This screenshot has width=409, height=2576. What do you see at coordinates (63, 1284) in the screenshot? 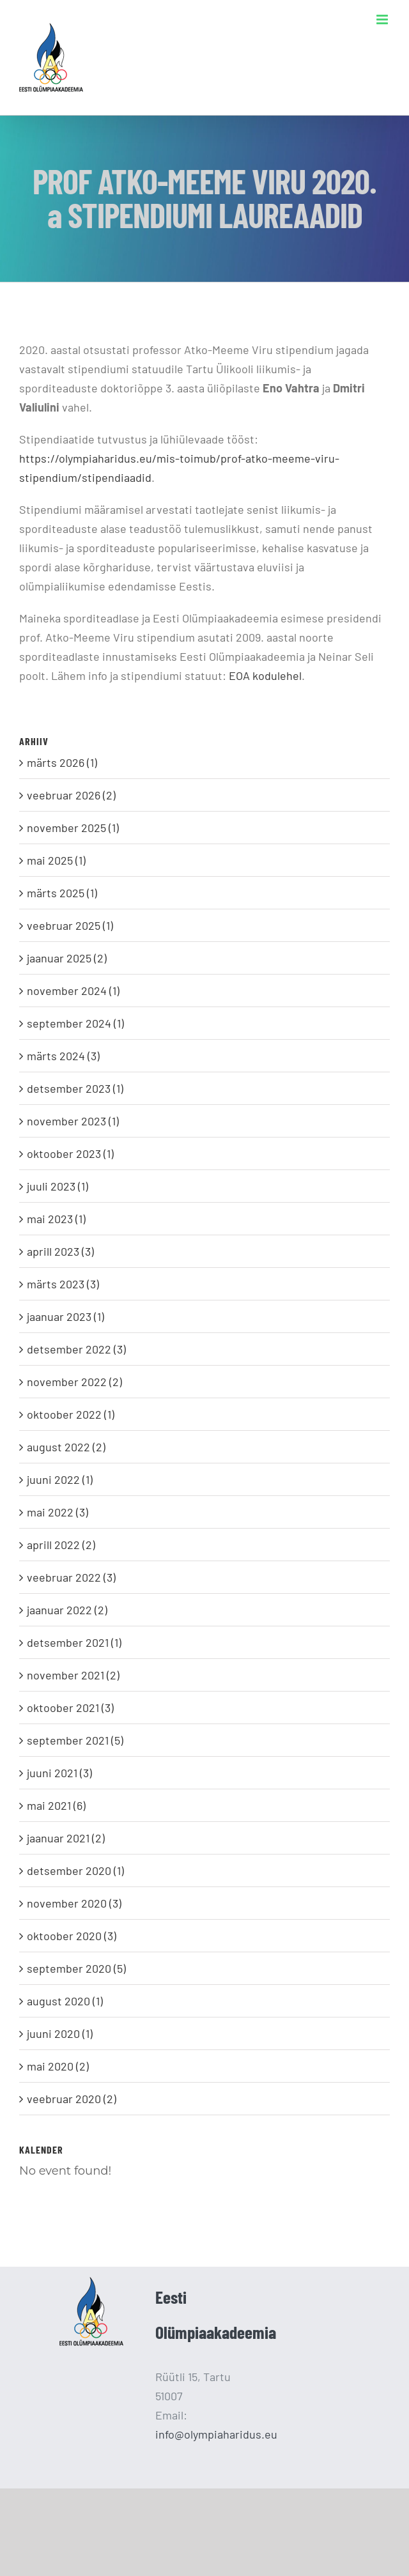
I see `märts 2023 (3)` at bounding box center [63, 1284].